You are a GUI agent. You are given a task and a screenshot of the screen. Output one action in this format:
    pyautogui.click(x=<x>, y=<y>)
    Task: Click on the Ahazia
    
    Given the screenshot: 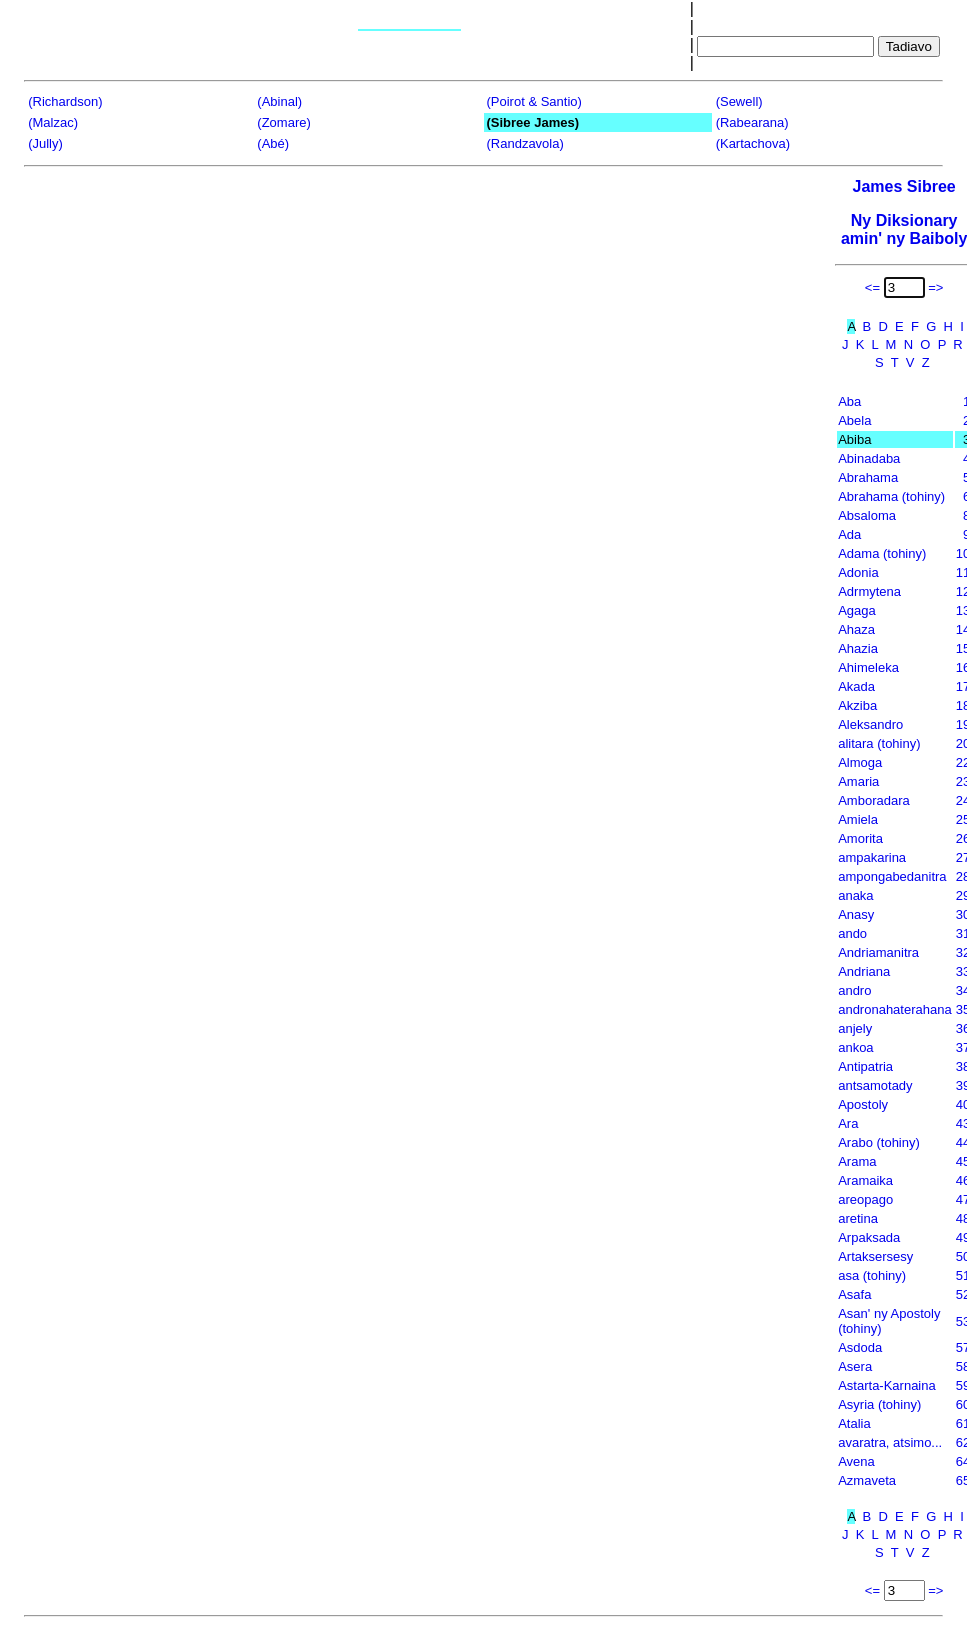 What is the action you would take?
    pyautogui.click(x=858, y=648)
    